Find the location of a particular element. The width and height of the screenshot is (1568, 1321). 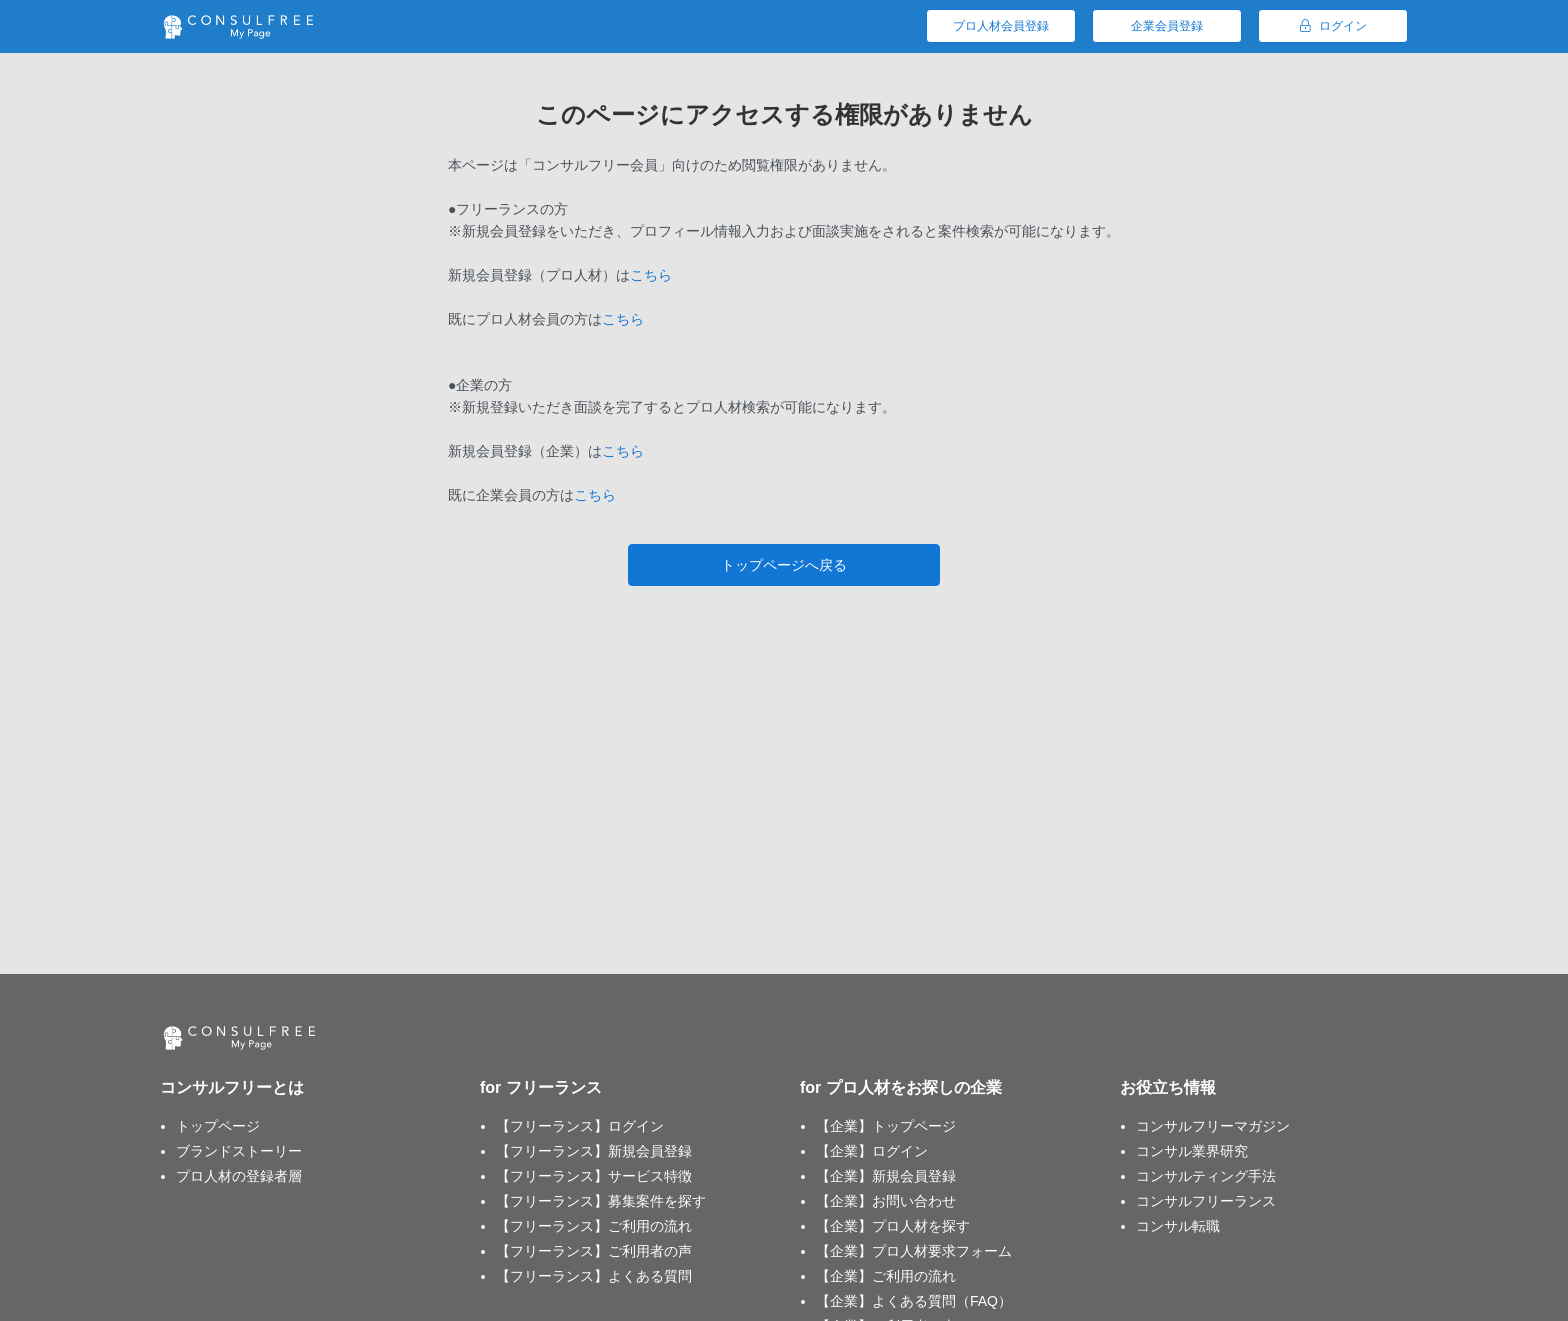

【企業】新規会員登録 is located at coordinates (886, 1176).